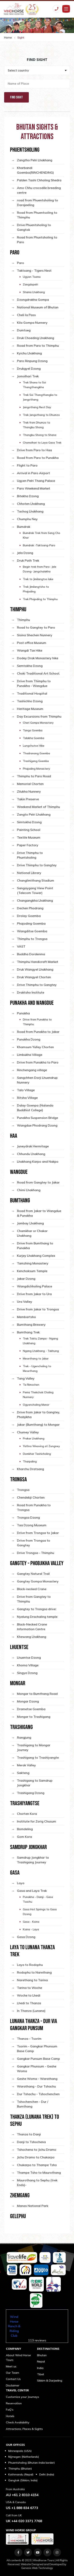 This screenshot has height=2576, width=74. Describe the element at coordinates (35, 1553) in the screenshot. I see `Drive Trongsa - Thimphu` at that location.